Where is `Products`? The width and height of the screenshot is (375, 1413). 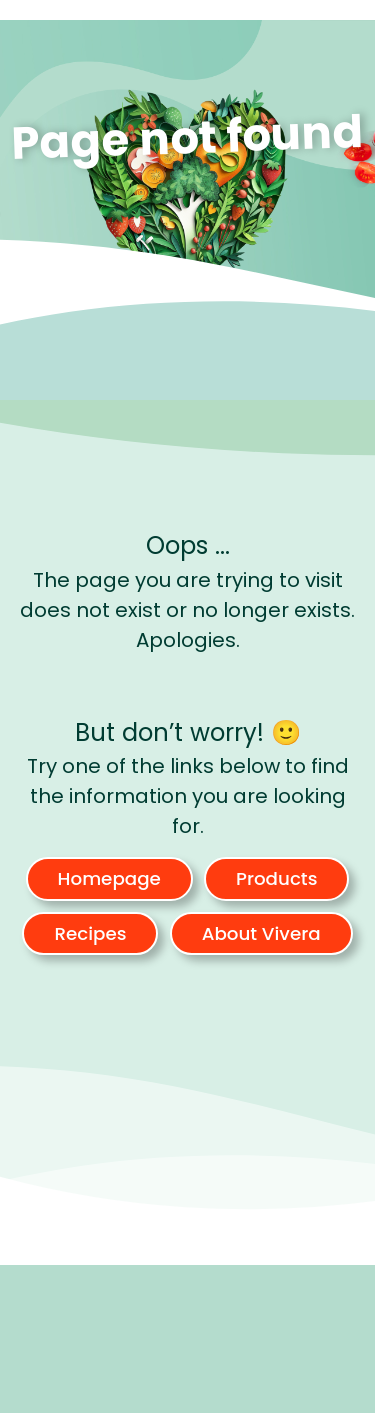
Products is located at coordinates (276, 878).